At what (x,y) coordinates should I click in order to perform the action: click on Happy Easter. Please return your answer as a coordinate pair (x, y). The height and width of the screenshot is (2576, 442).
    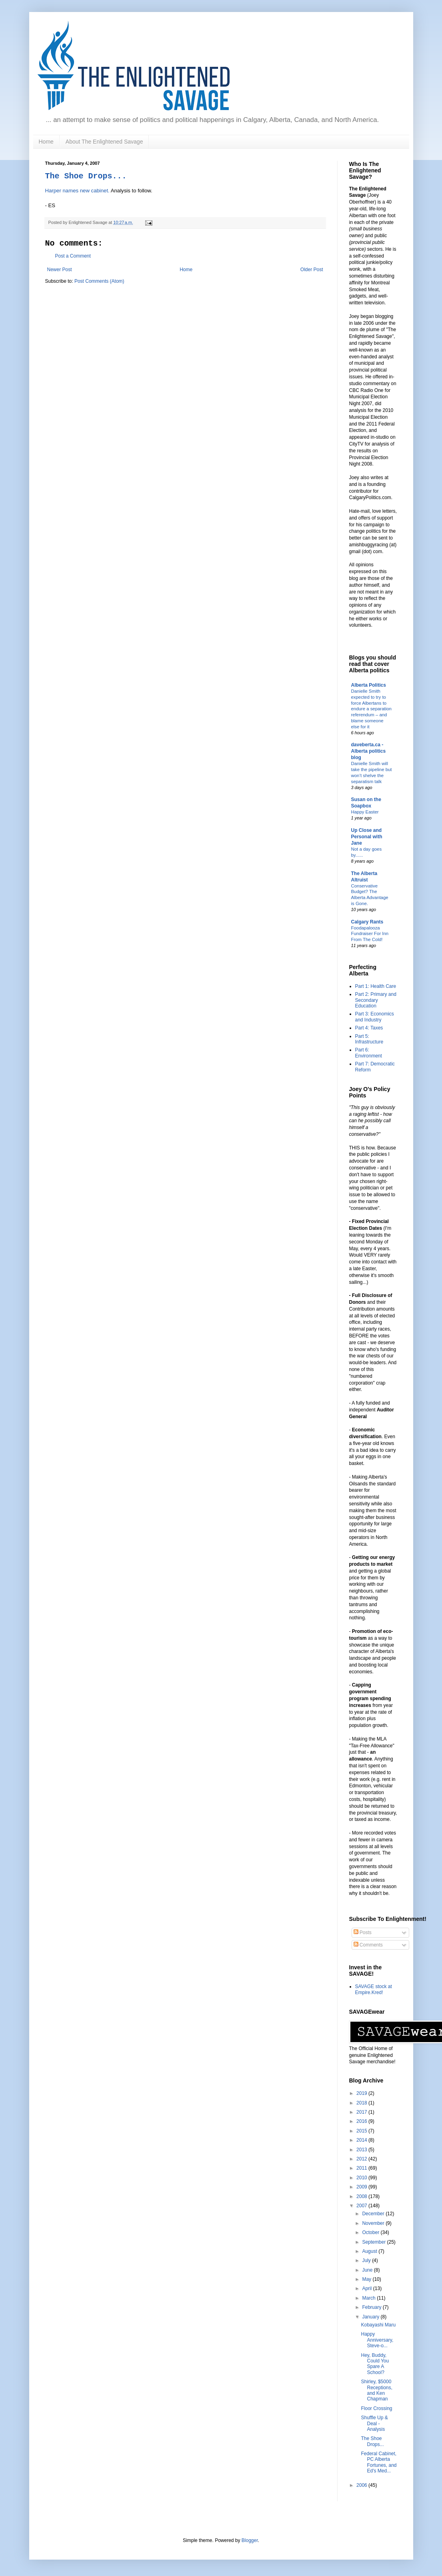
    Looking at the image, I should click on (365, 811).